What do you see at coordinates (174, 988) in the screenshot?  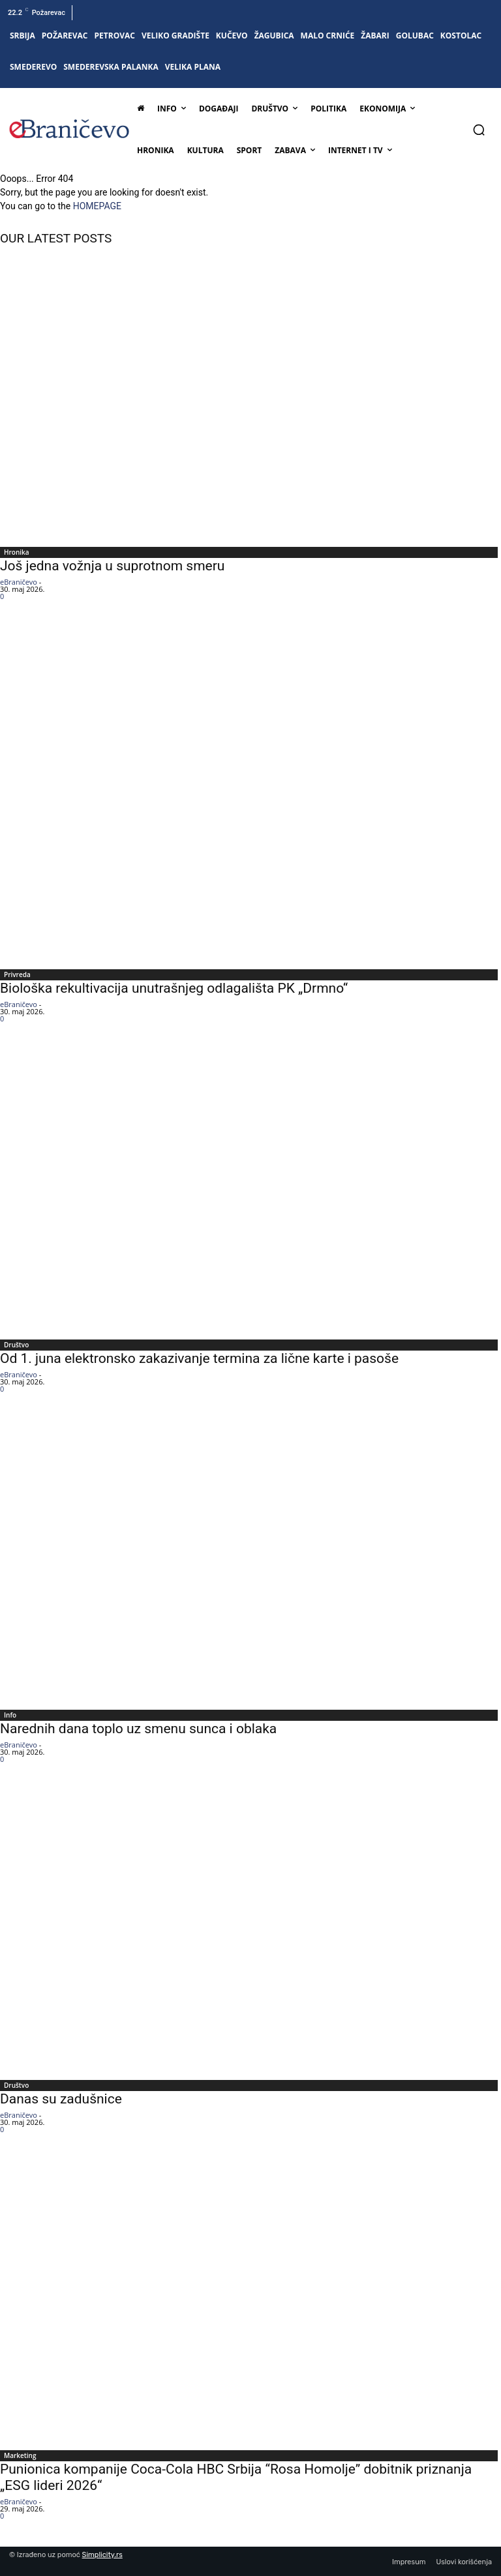 I see `Biološka rekultivacija unutrašnjeg odlagališta PK „Drmno“` at bounding box center [174, 988].